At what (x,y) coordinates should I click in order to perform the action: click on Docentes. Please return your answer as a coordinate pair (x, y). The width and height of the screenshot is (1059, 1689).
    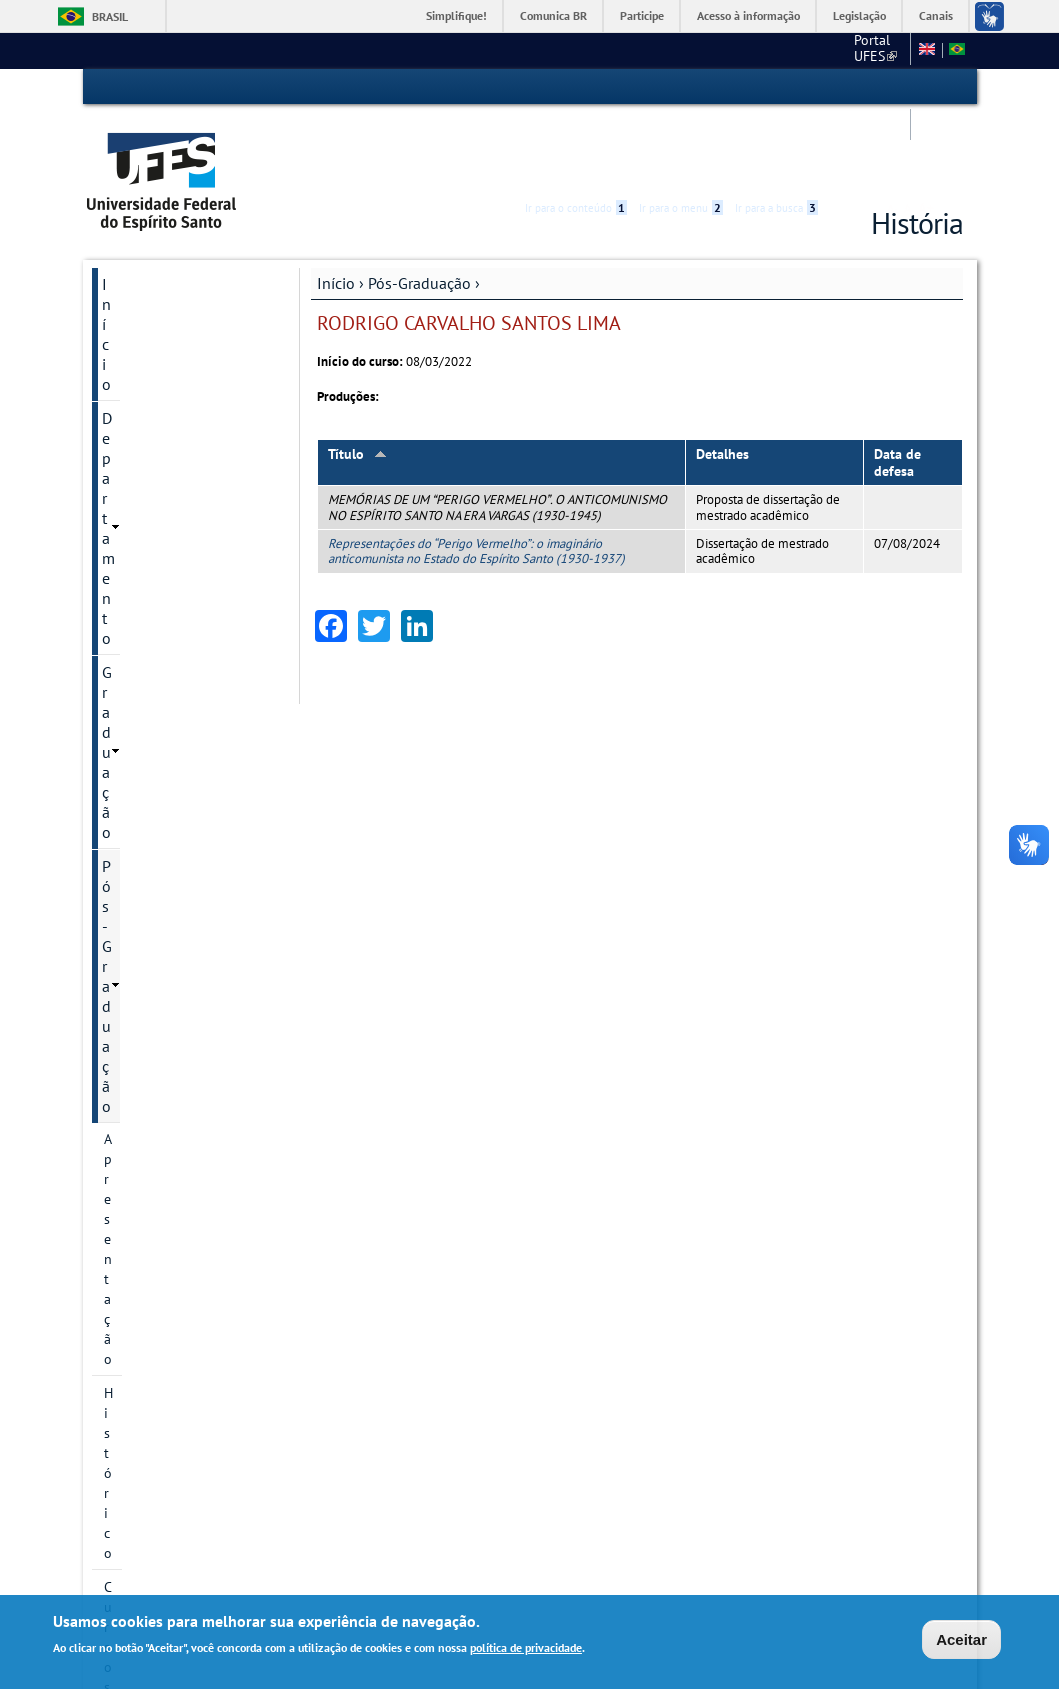
    Looking at the image, I should click on (132, 601).